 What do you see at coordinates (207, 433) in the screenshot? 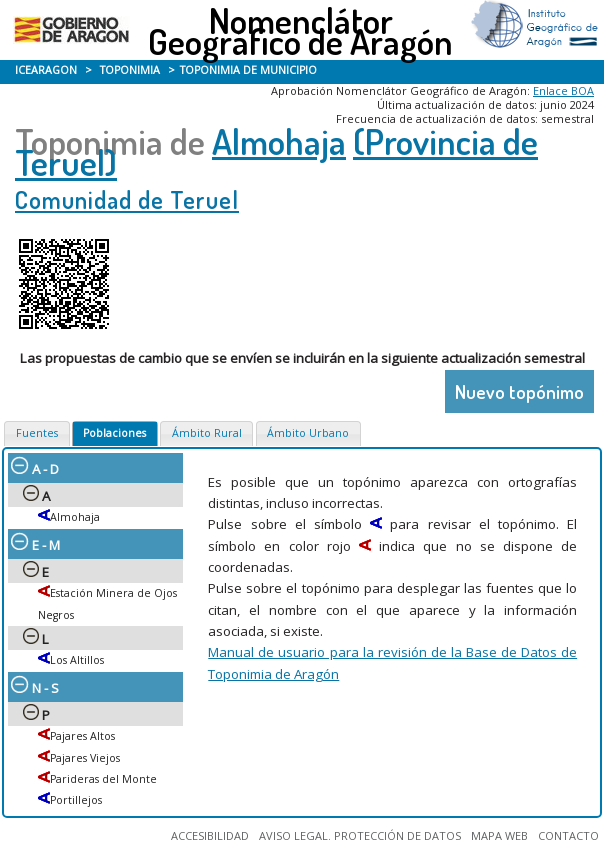
I see `Ámbito Rural [presentation]` at bounding box center [207, 433].